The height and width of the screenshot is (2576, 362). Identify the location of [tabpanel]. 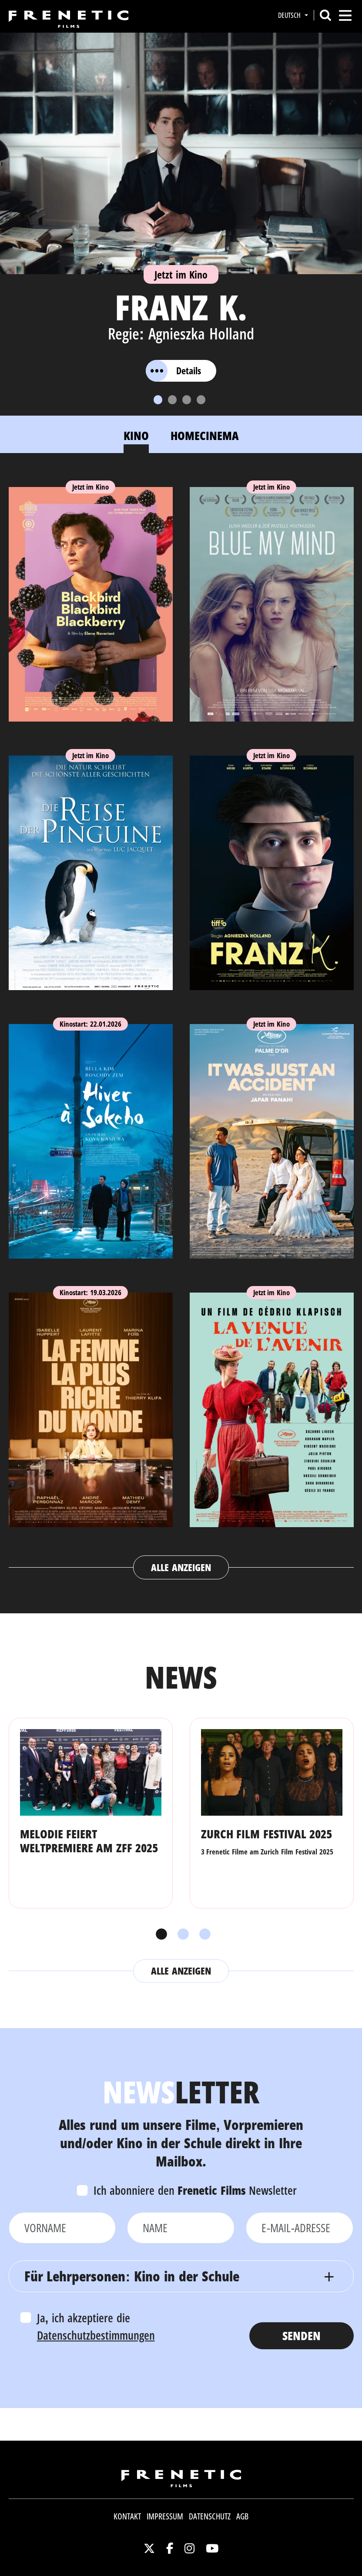
(181, 1024).